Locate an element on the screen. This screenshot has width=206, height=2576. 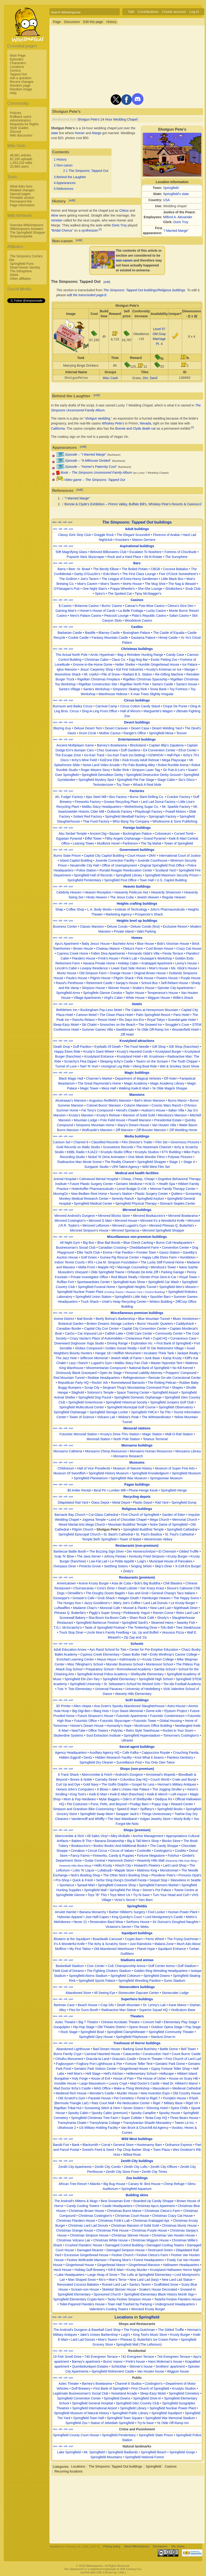
Kentucky Fried Simpson is located at coordinates (147, 1556).